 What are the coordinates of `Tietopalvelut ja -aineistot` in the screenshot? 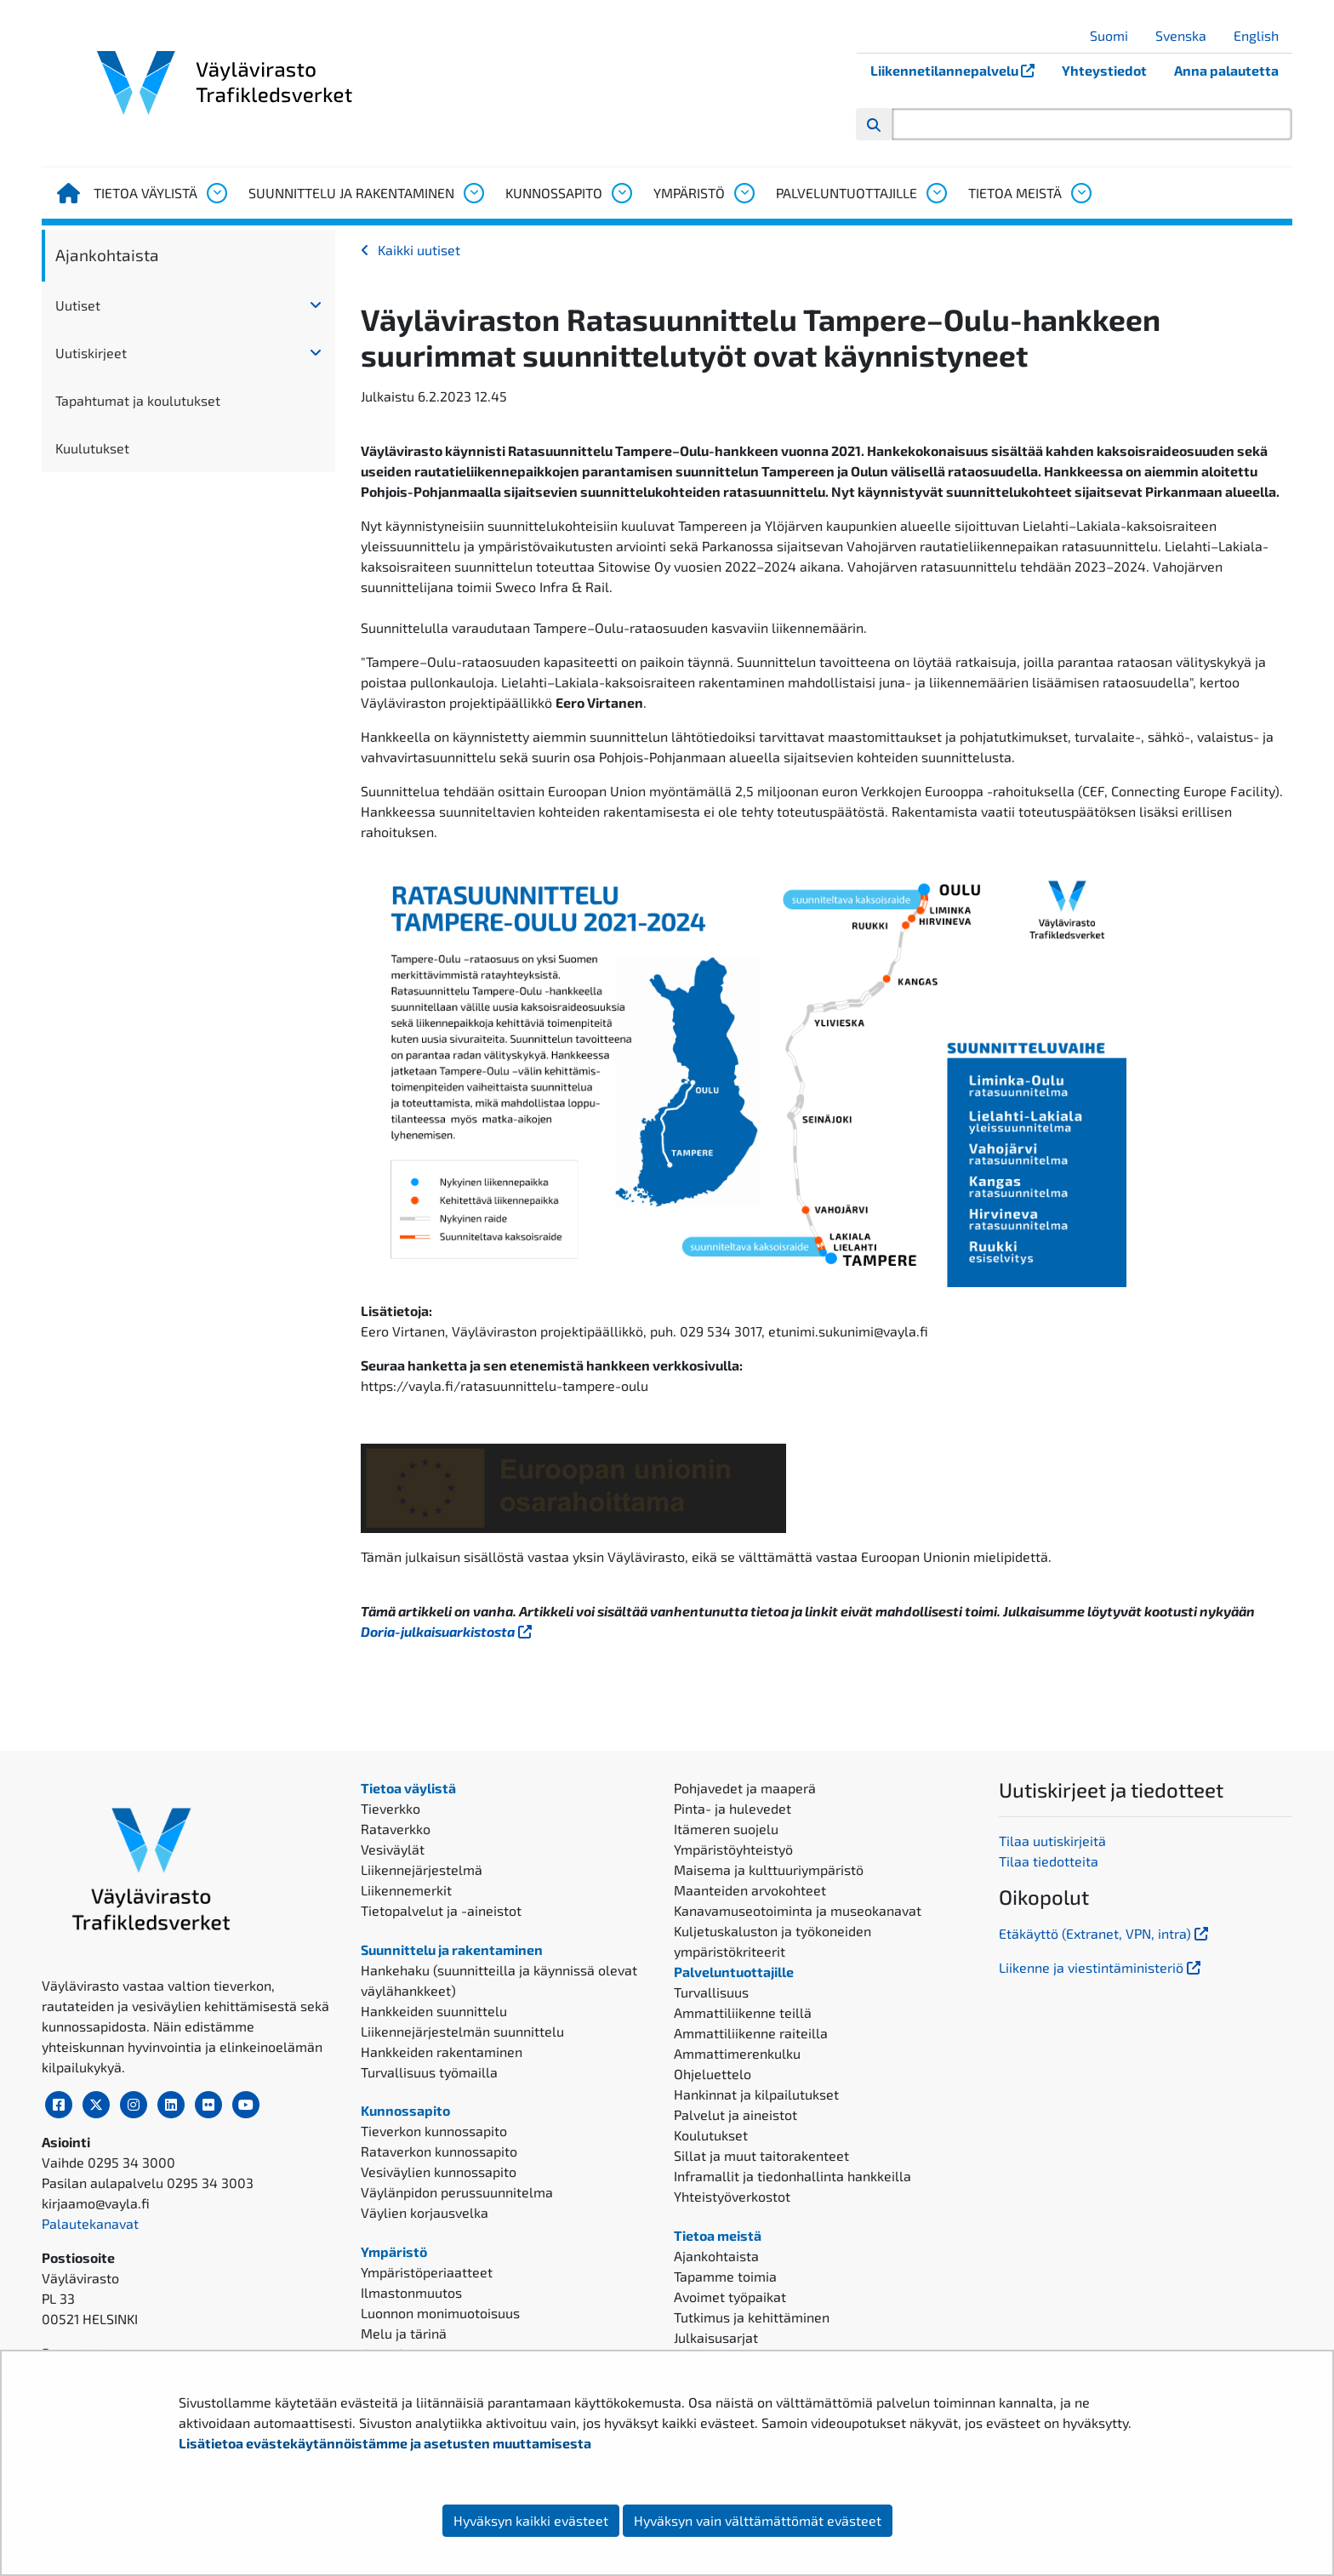 It's located at (441, 1910).